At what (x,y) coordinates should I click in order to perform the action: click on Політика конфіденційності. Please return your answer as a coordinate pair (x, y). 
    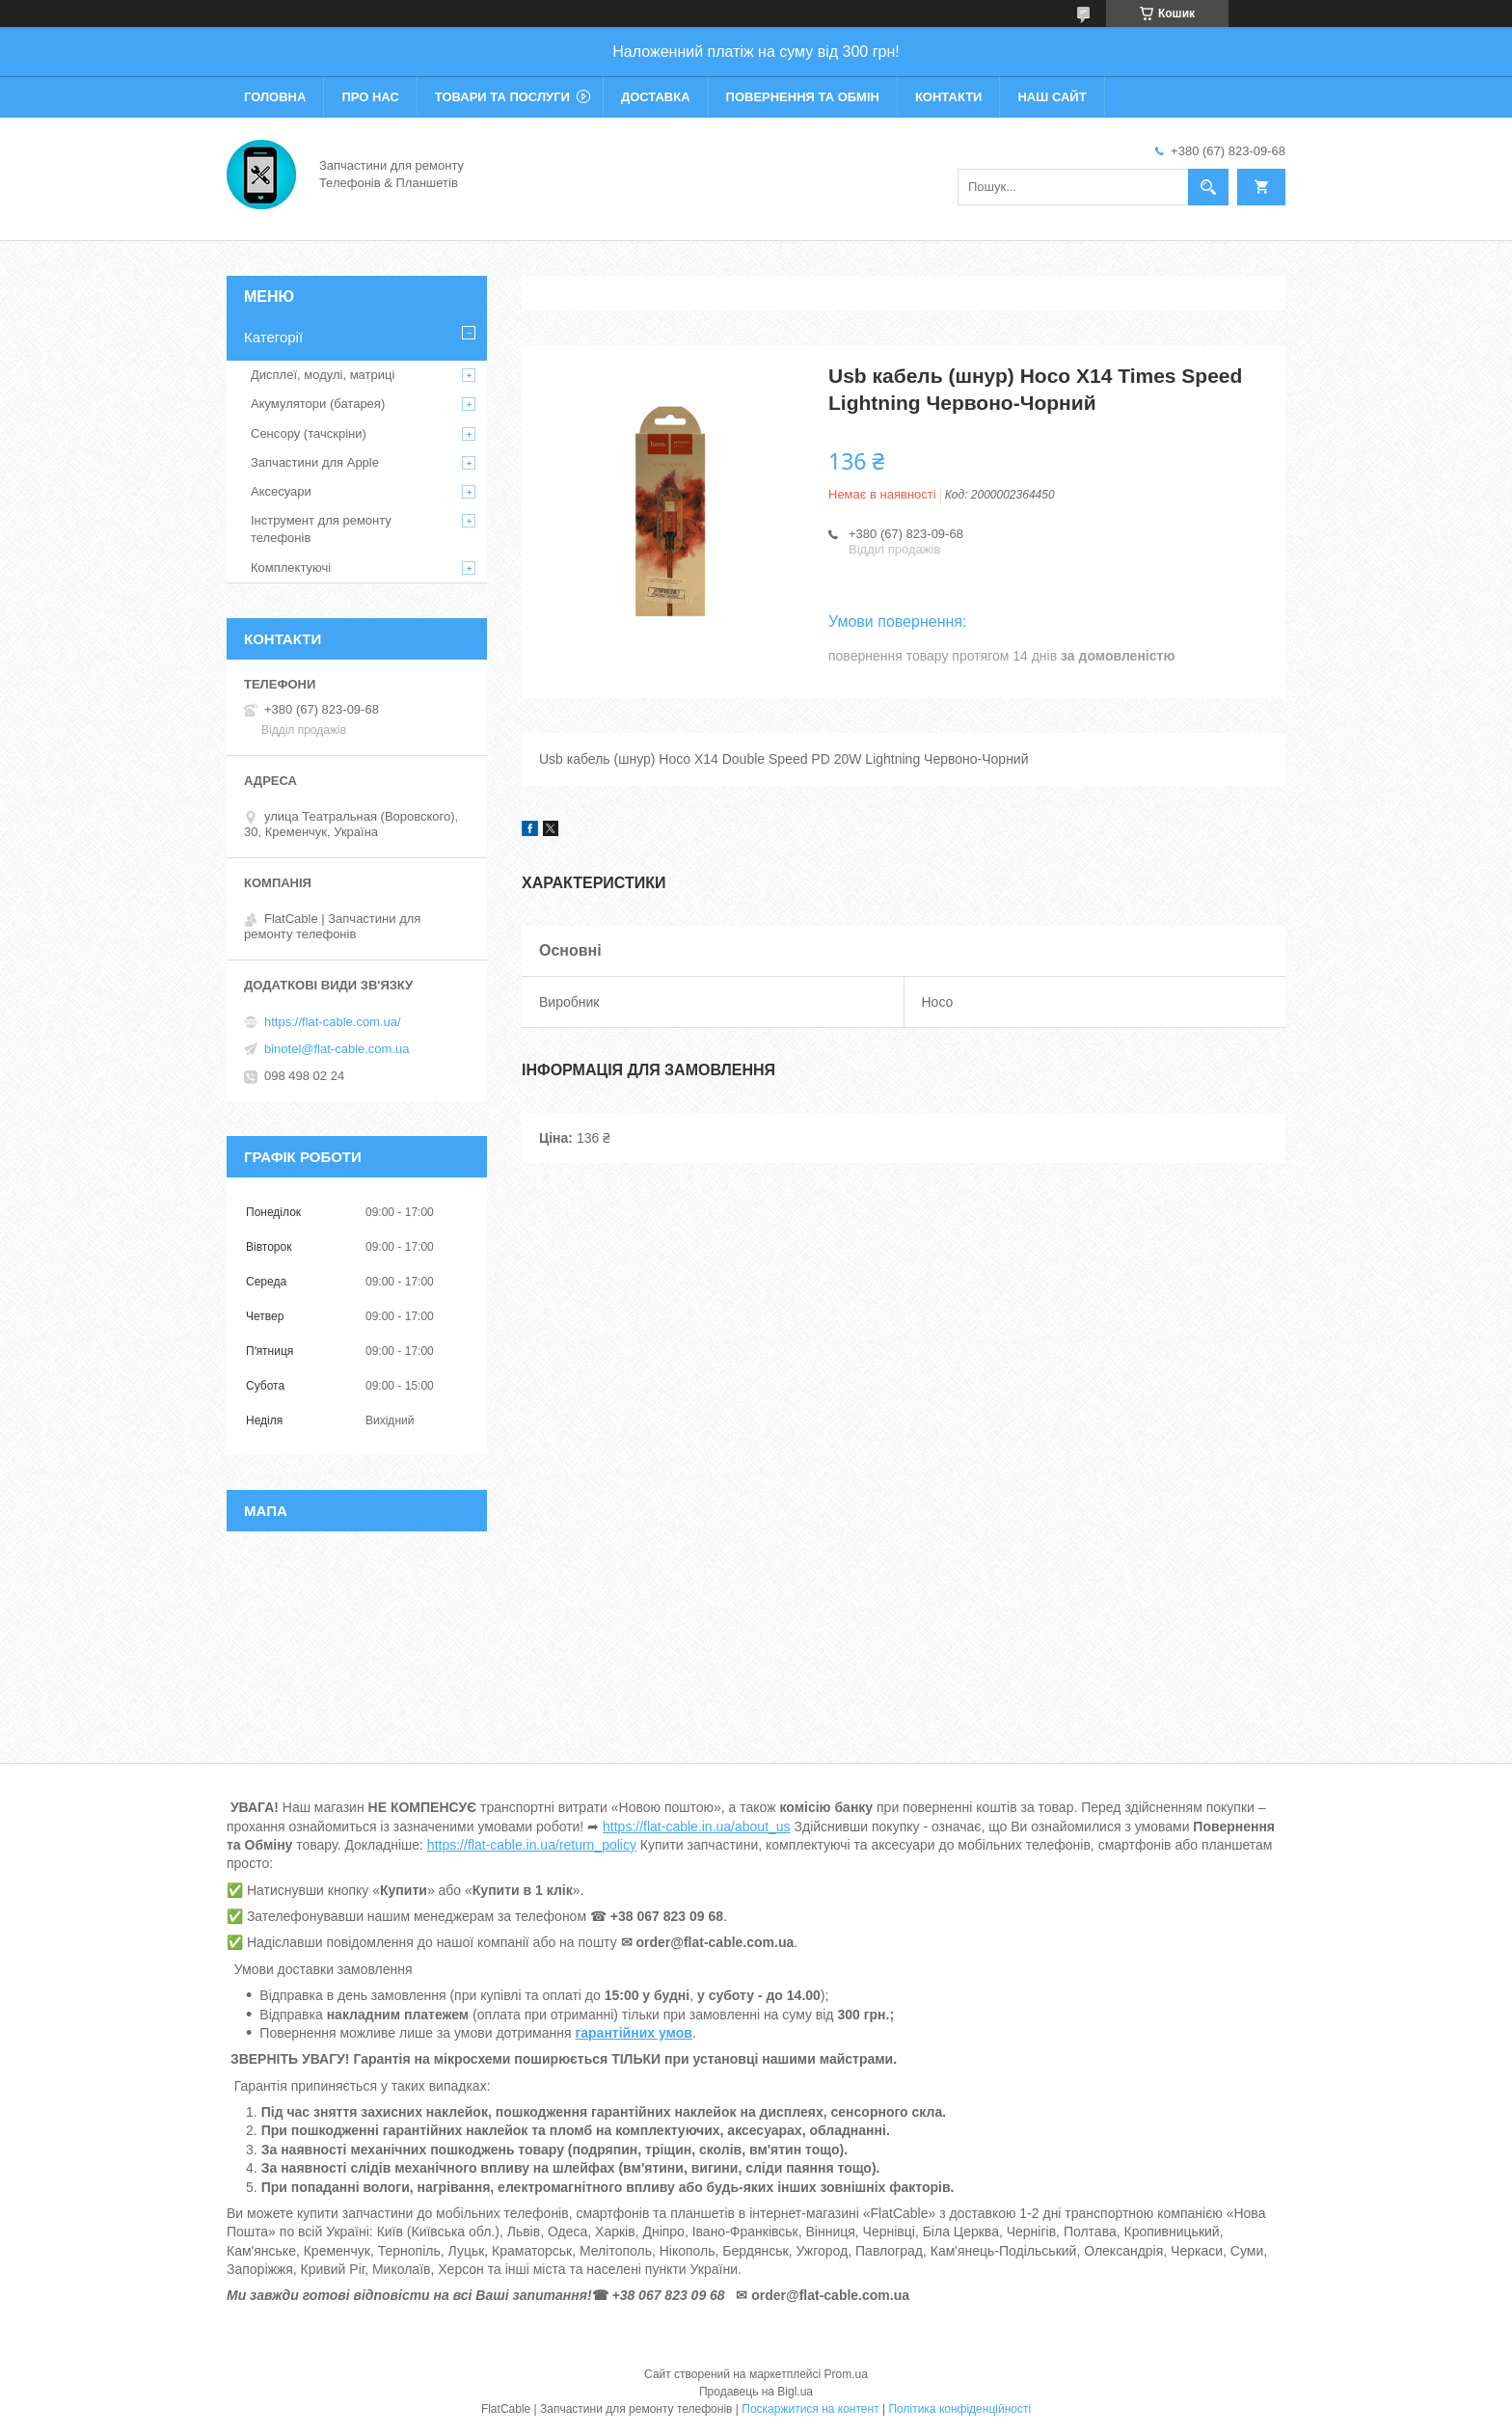
    Looking at the image, I should click on (959, 2409).